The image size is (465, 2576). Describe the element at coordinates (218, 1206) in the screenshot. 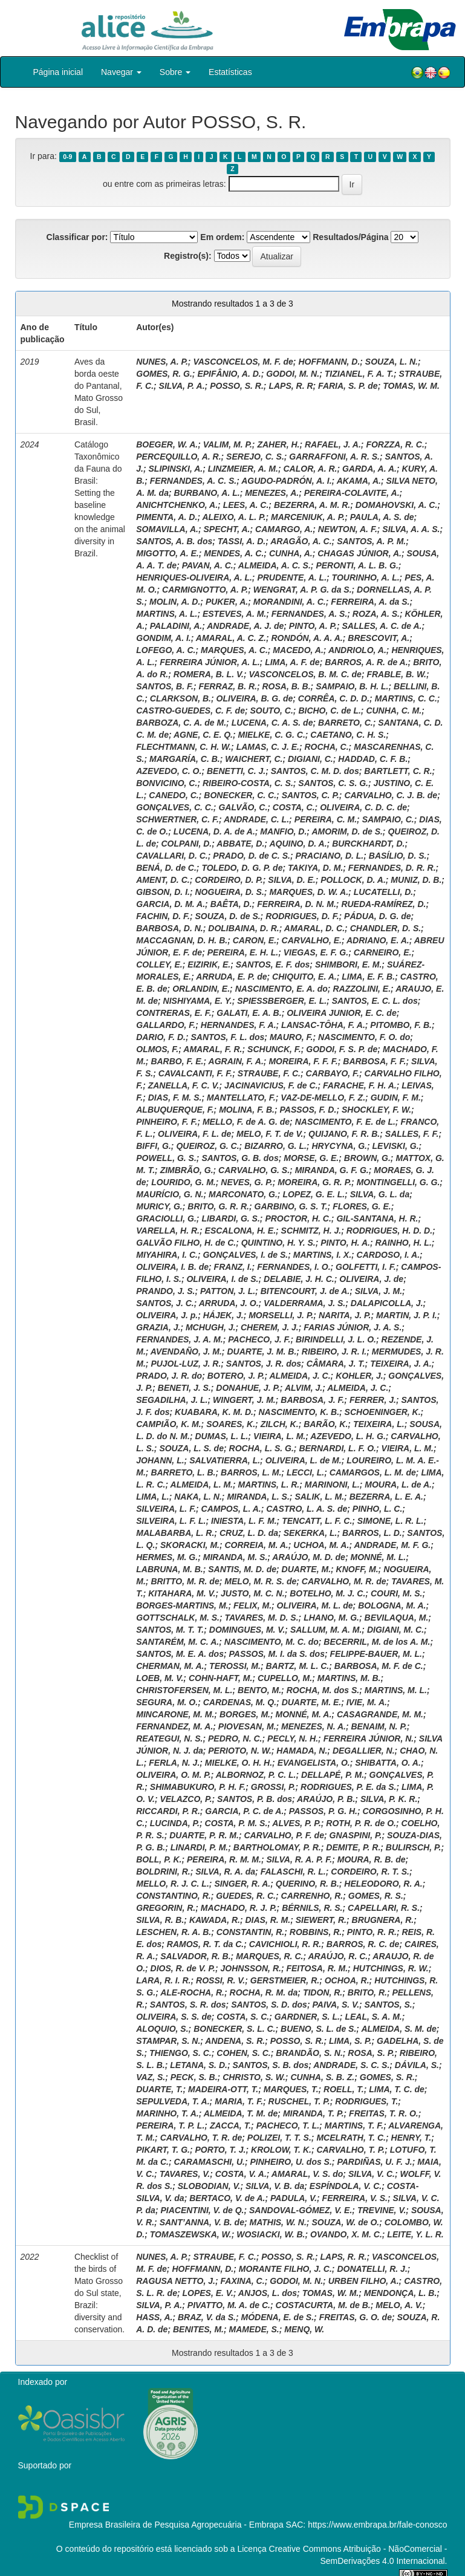

I see `BRITO, G. R. R.` at that location.